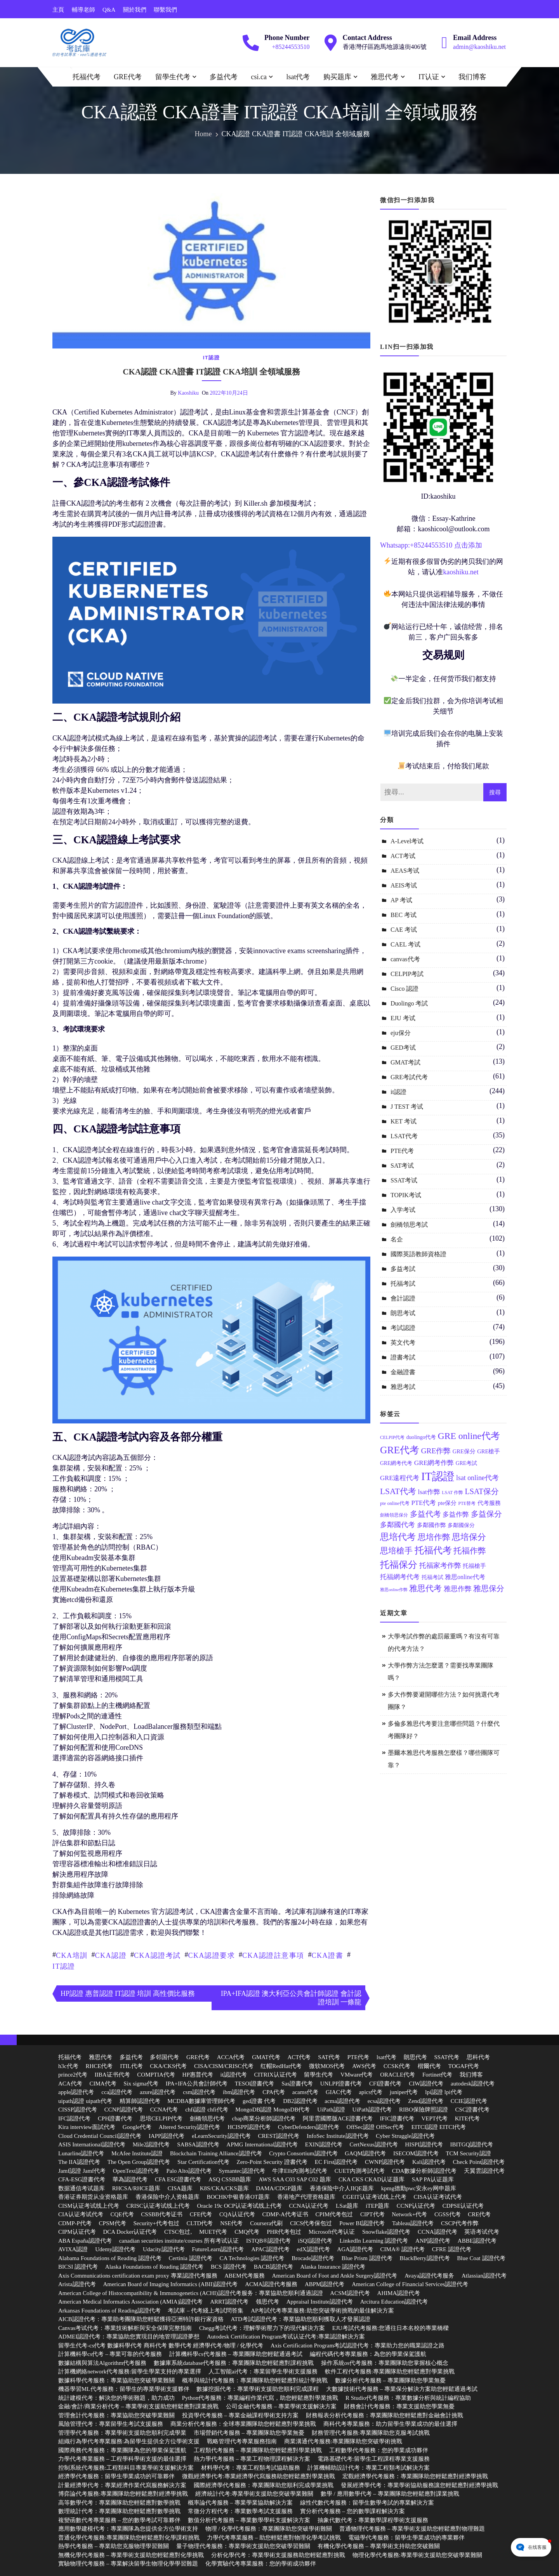 The width and height of the screenshot is (559, 2576). What do you see at coordinates (235, 2354) in the screenshot?
I see `計算機科學cs代考服務 – 專業團隊助您輕鬆通過考試` at bounding box center [235, 2354].